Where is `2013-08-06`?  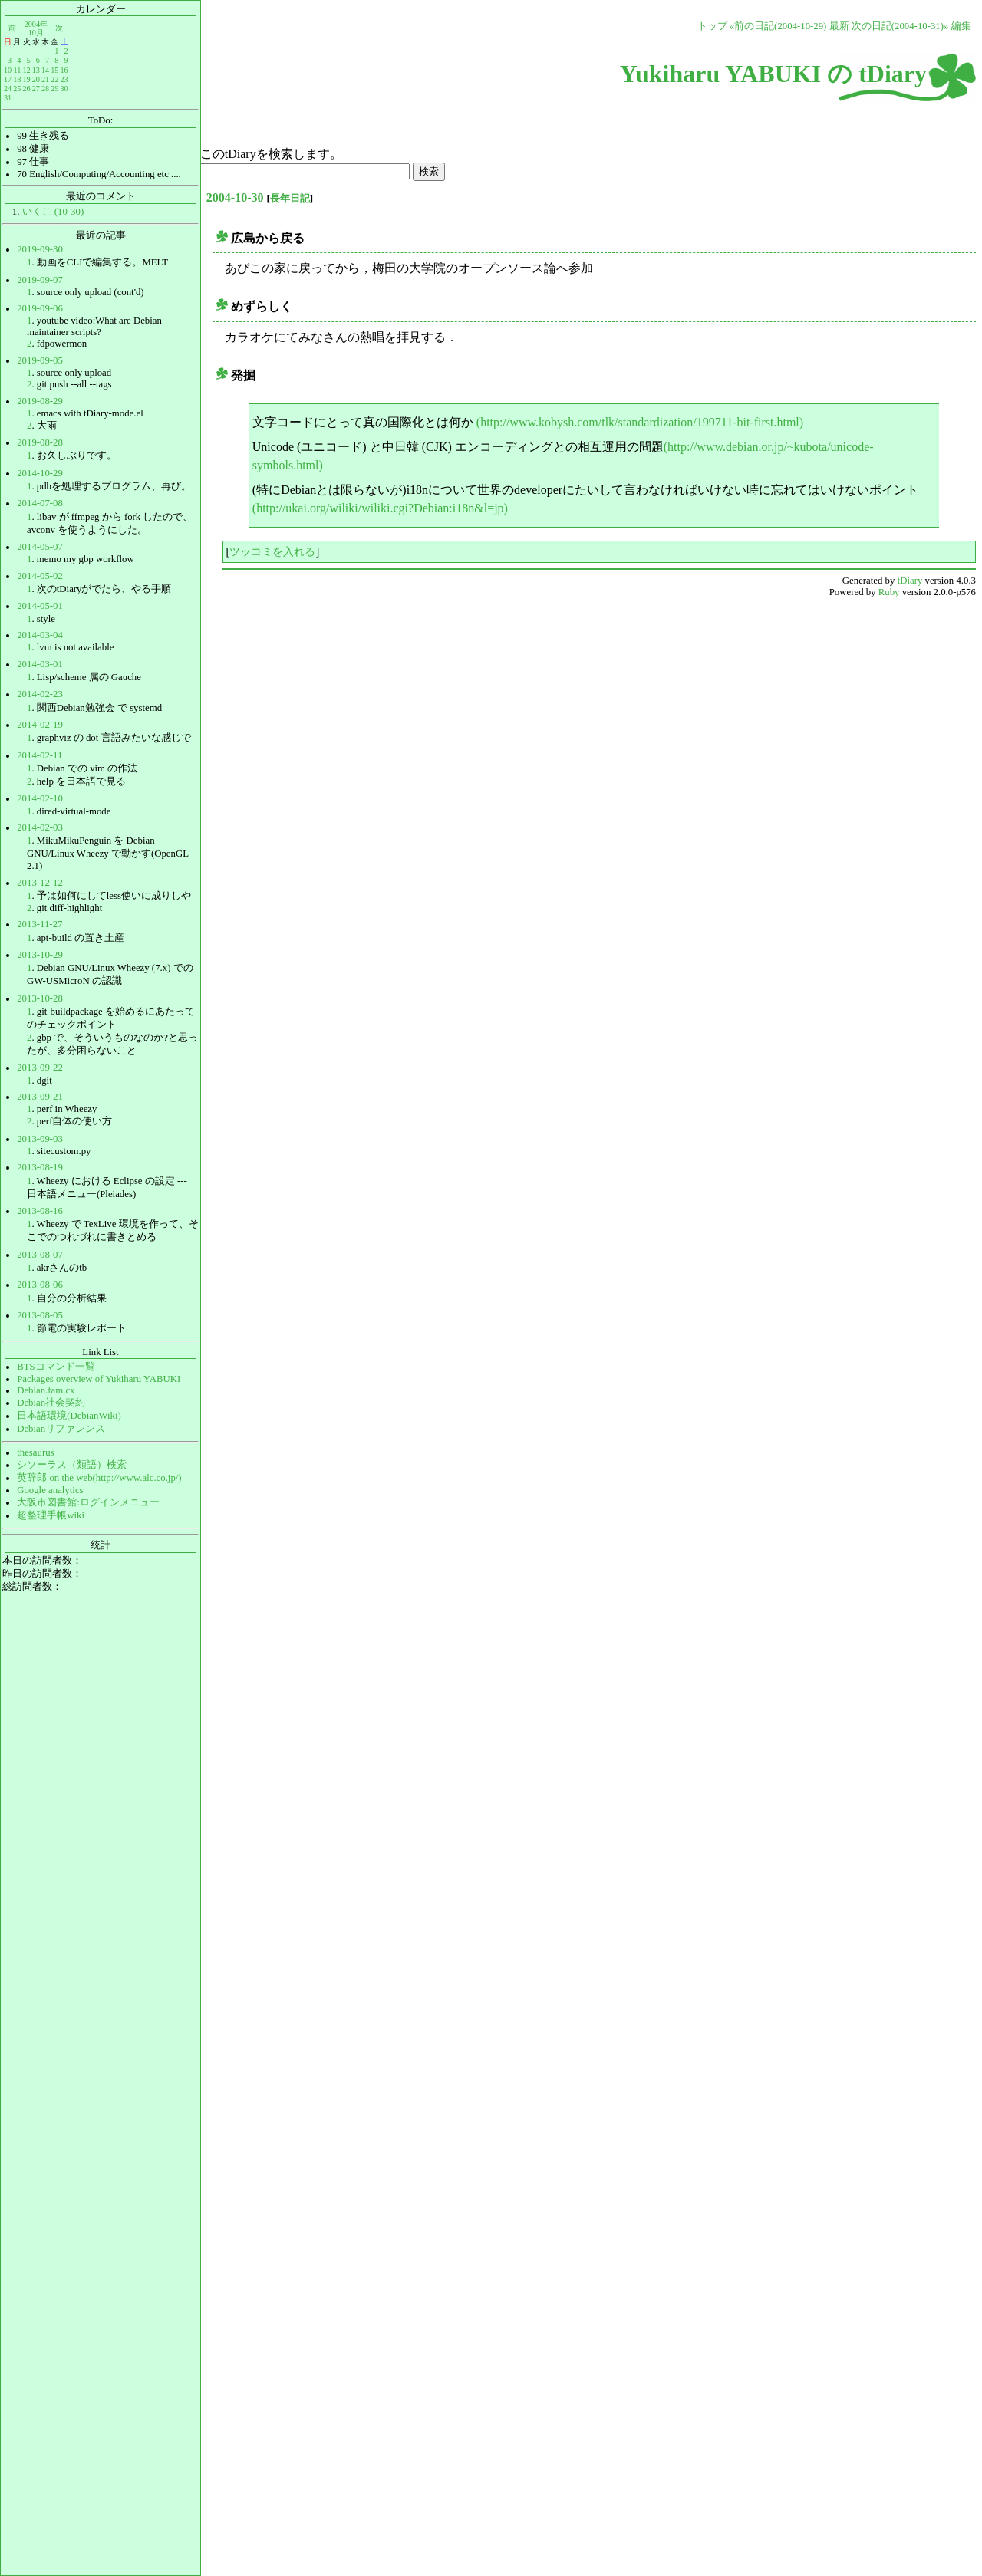
2013-08-06 is located at coordinates (40, 1284).